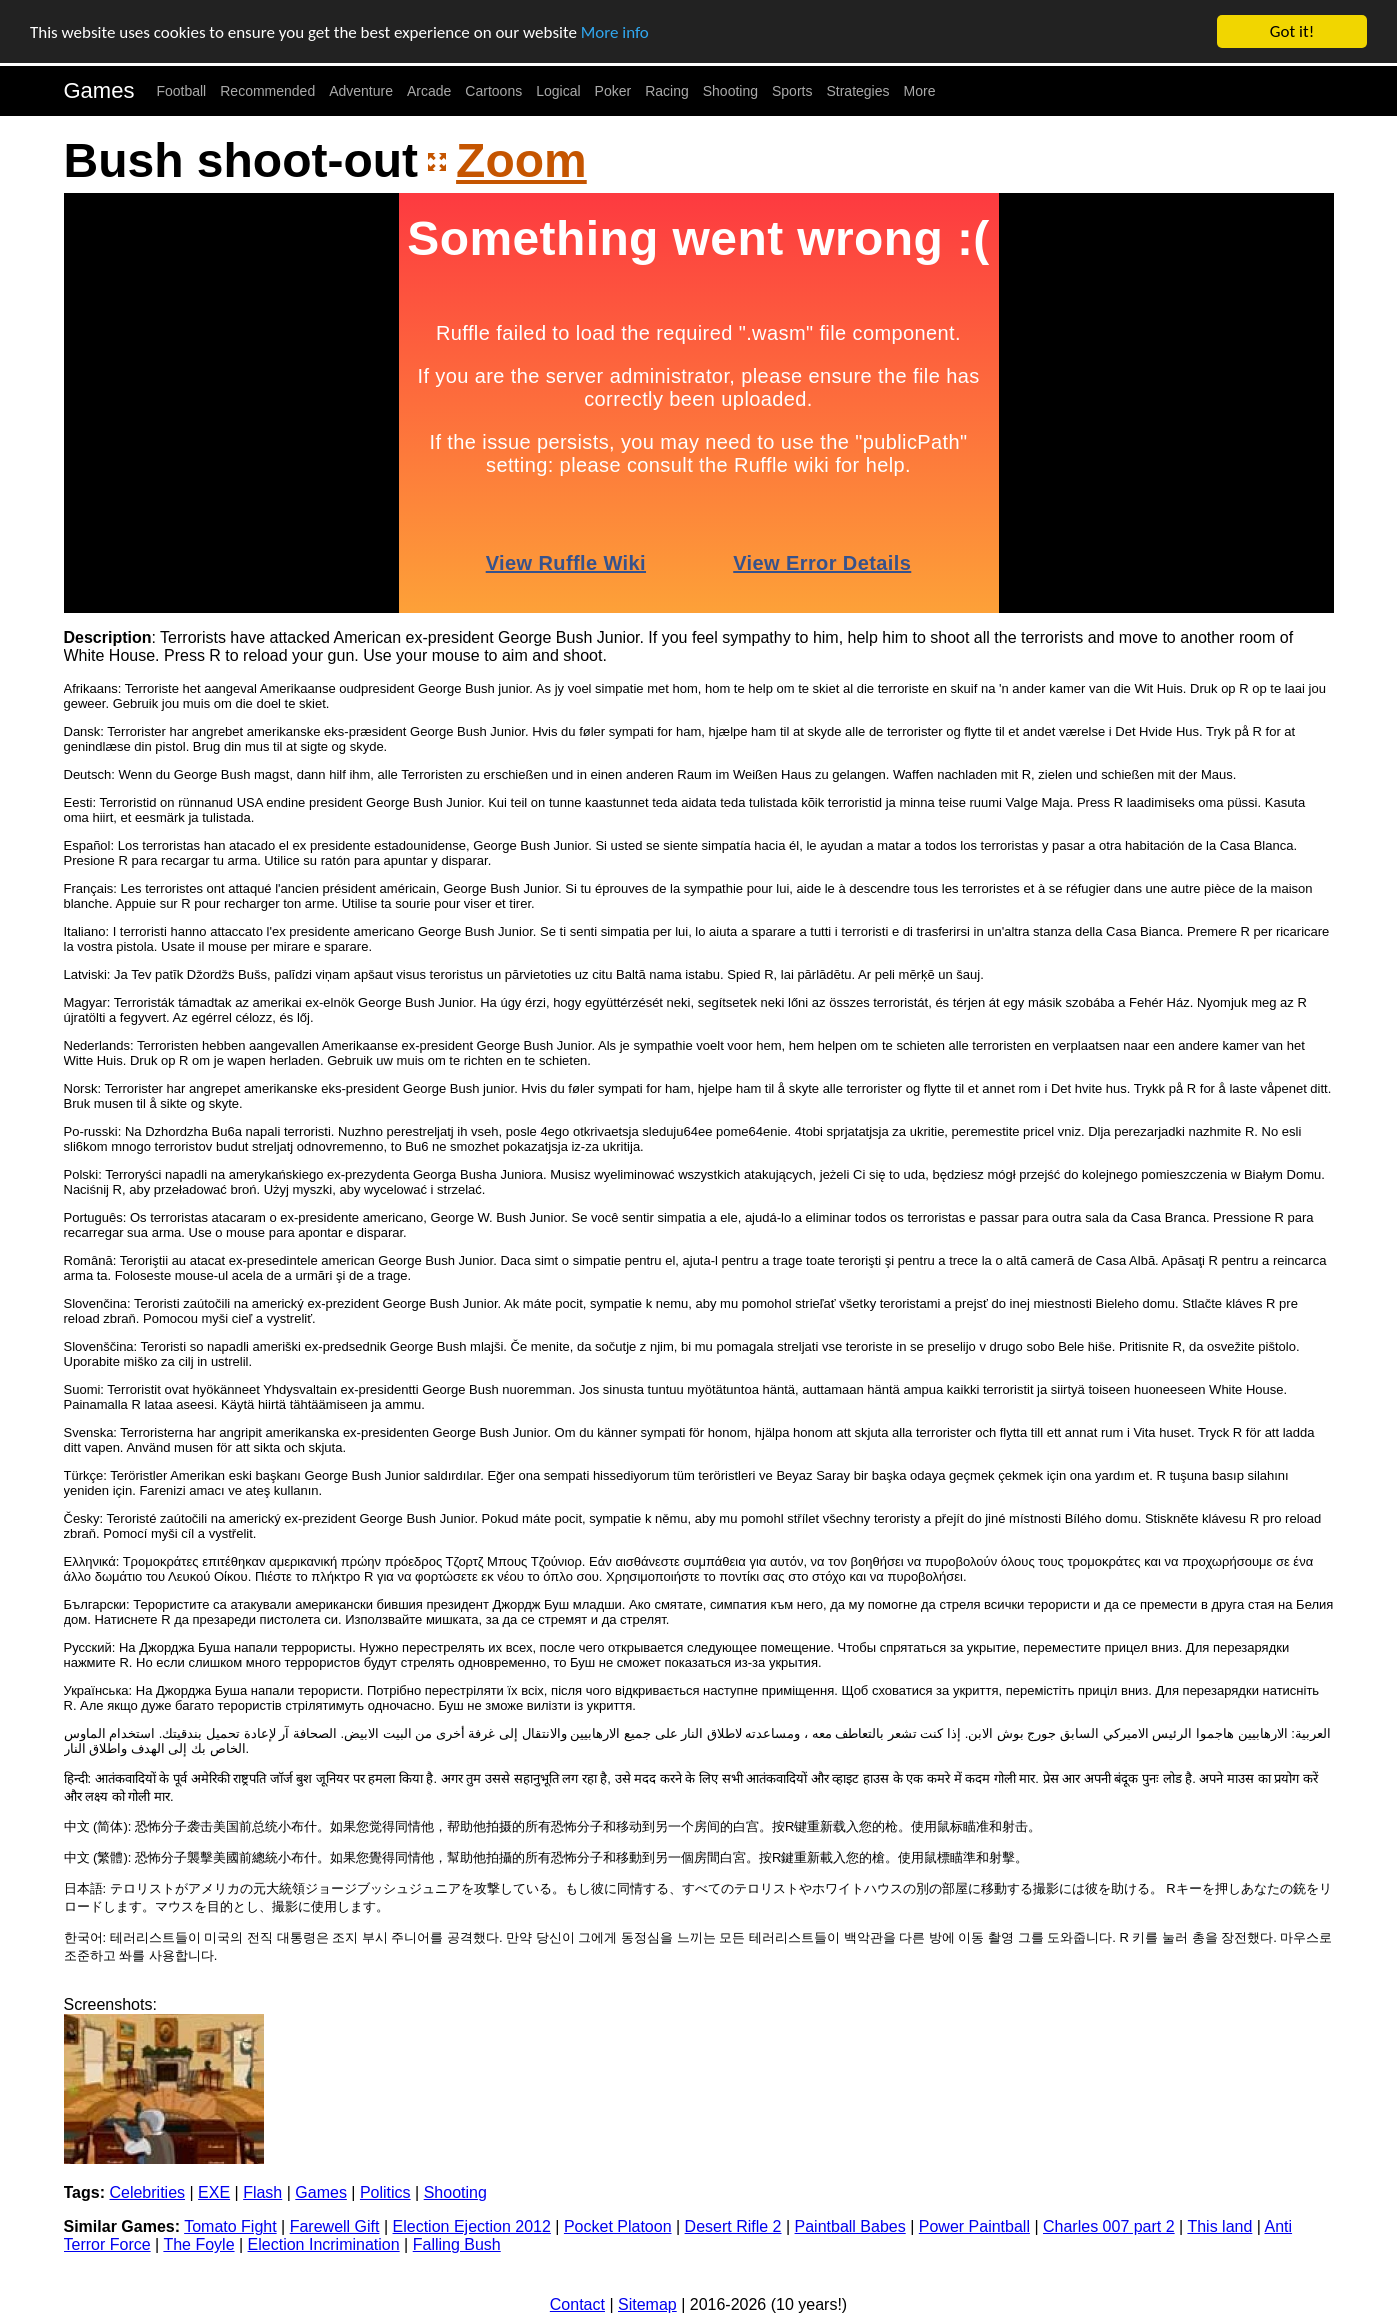  Describe the element at coordinates (324, 2244) in the screenshot. I see `Election Incrimination` at that location.